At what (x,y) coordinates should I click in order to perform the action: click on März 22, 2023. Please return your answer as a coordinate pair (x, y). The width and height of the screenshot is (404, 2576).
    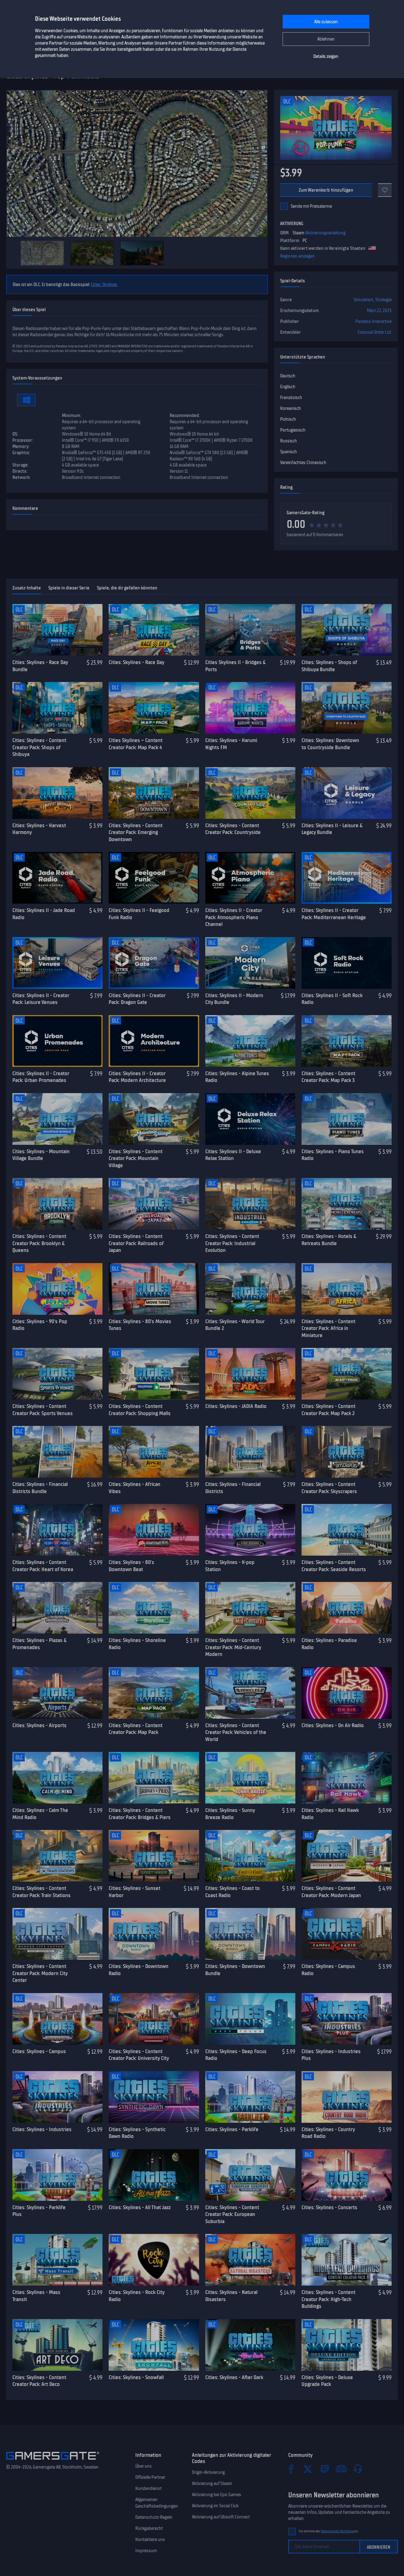
    Looking at the image, I should click on (379, 310).